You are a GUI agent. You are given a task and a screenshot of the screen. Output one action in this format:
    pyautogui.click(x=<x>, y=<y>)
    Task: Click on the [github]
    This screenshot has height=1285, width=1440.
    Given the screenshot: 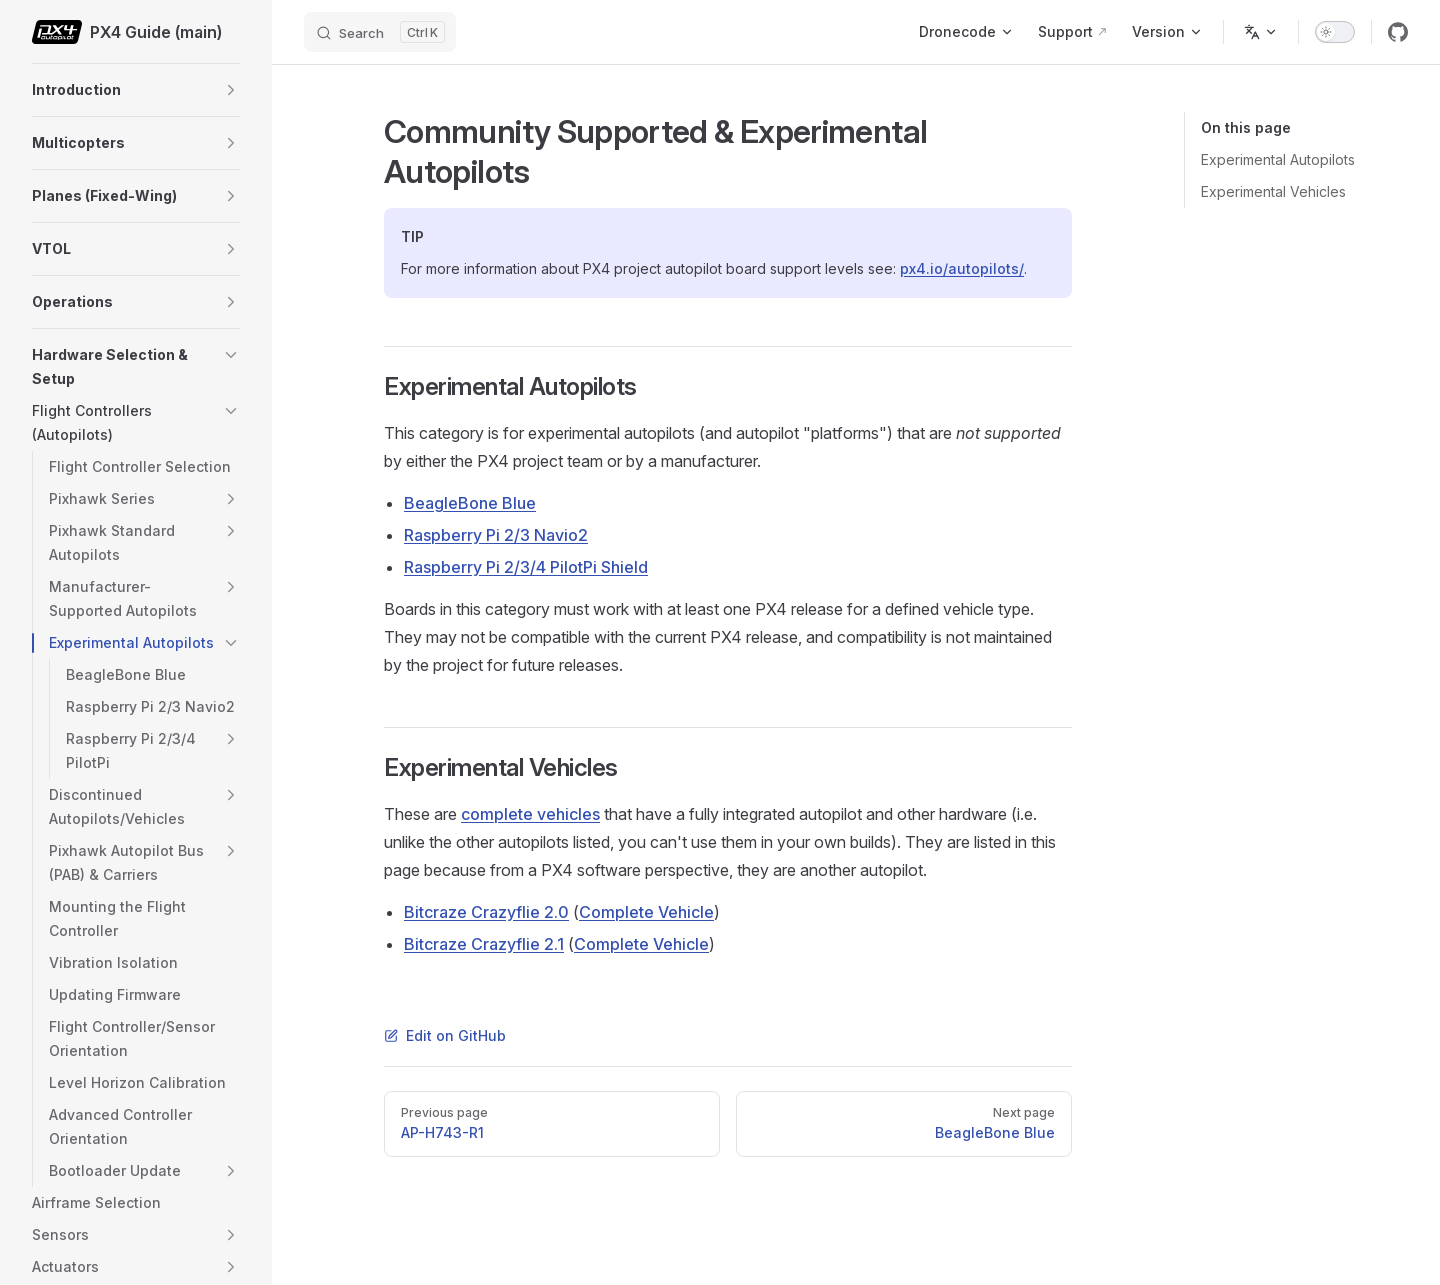 What is the action you would take?
    pyautogui.click(x=1398, y=32)
    